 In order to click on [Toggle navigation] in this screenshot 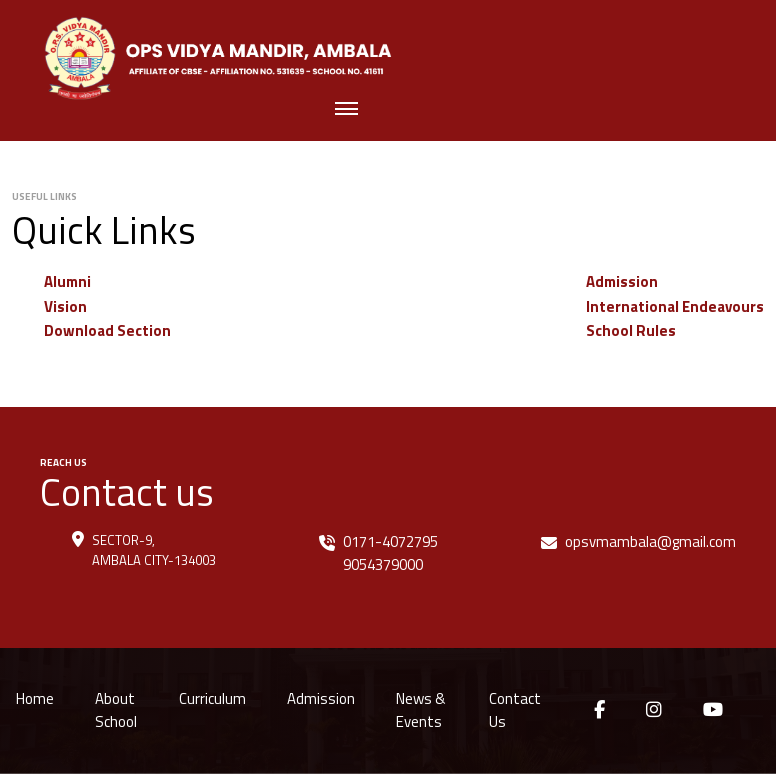, I will do `click(346, 110)`.